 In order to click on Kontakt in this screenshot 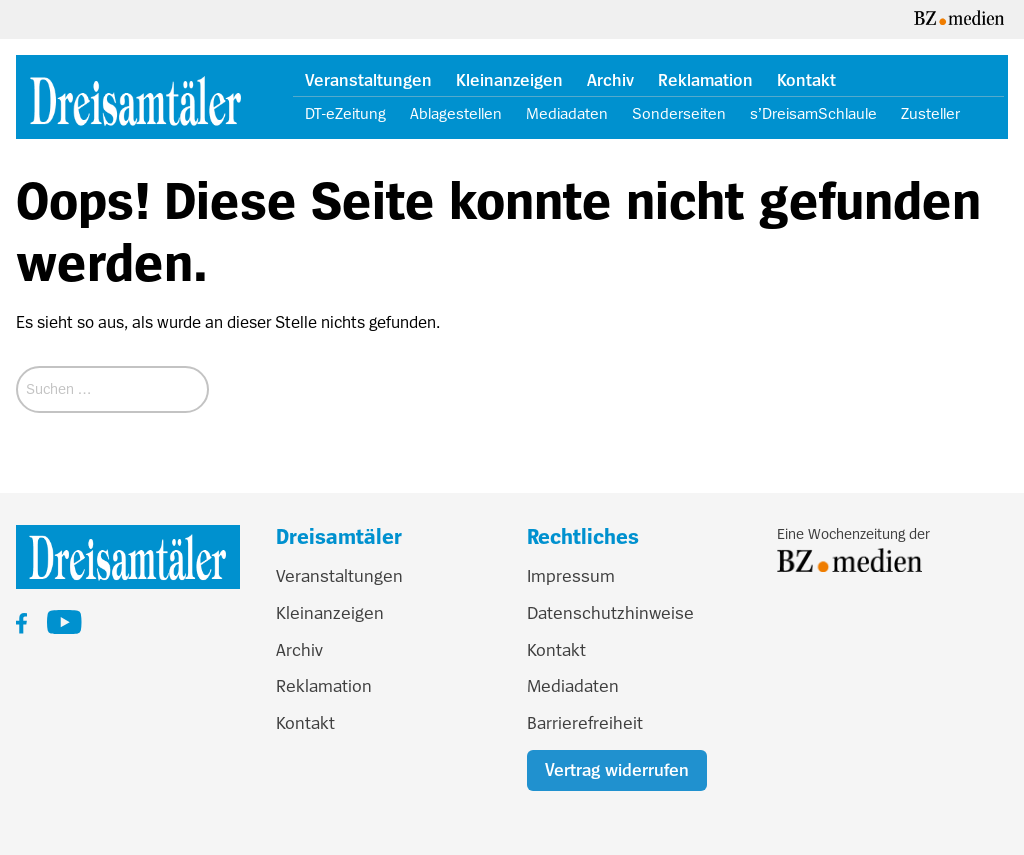, I will do `click(806, 80)`.